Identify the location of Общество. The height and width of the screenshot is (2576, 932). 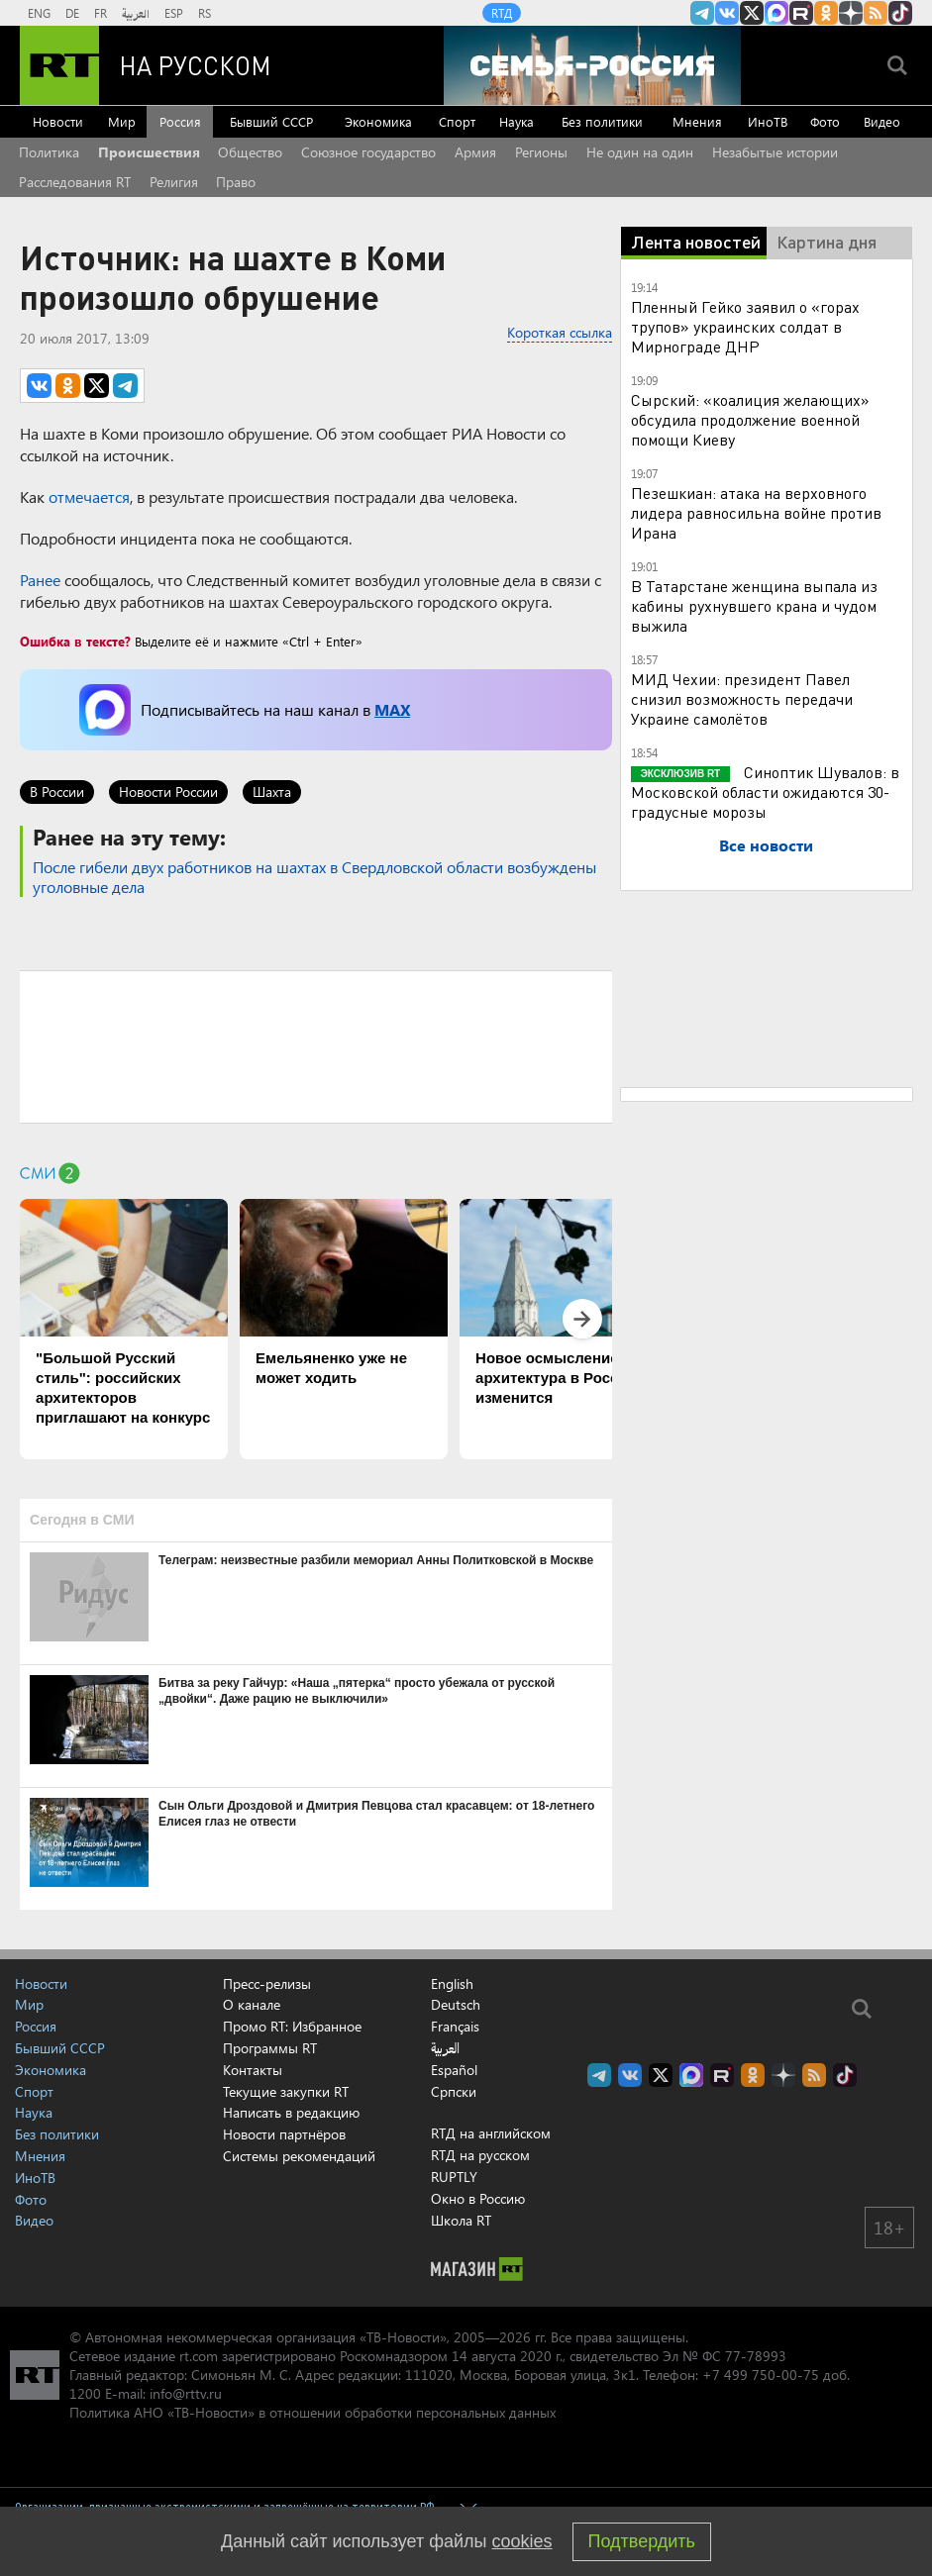
(250, 152).